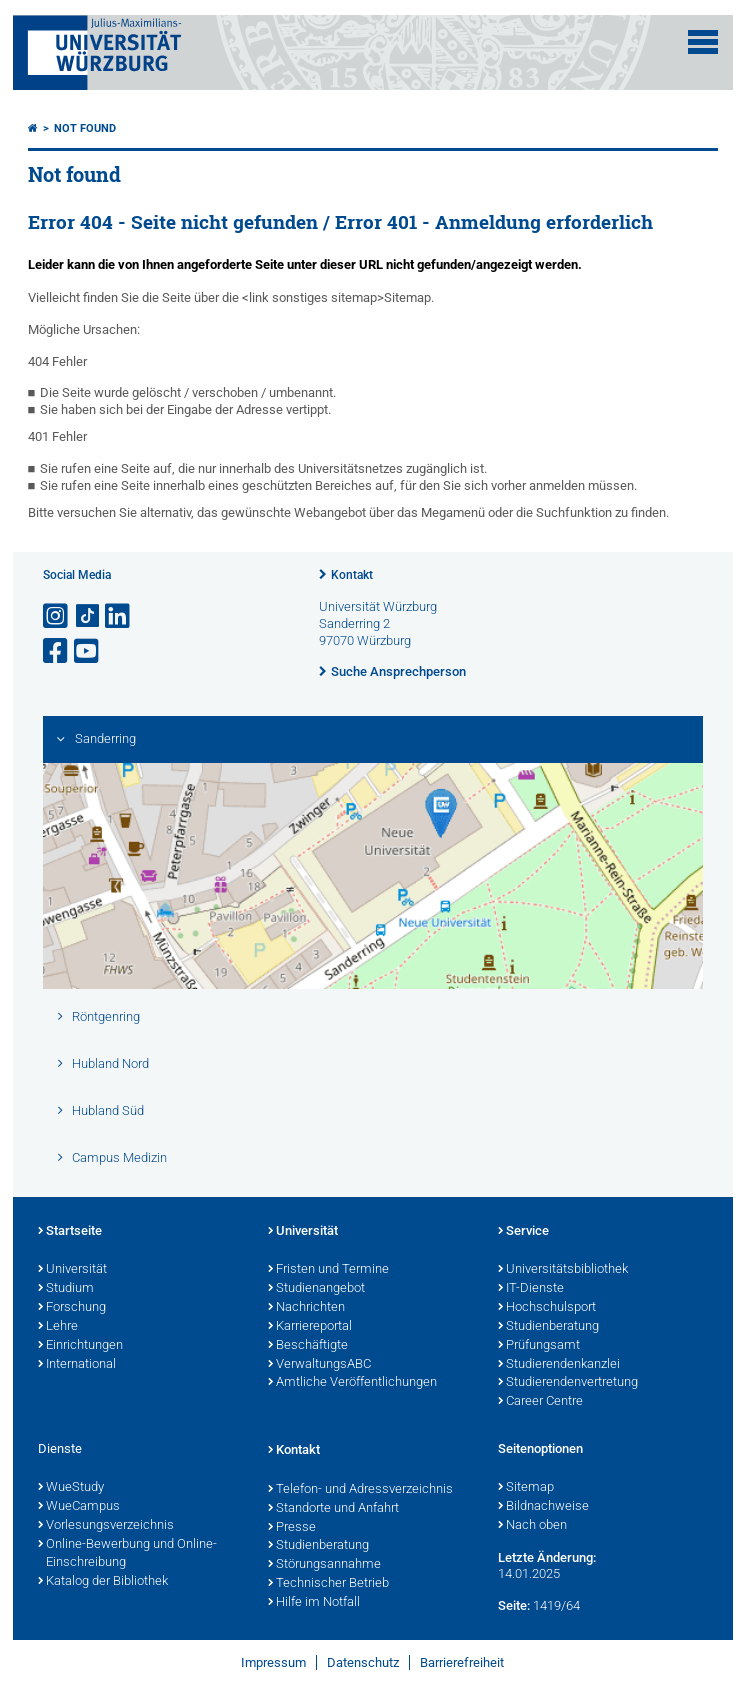 The height and width of the screenshot is (1687, 745). What do you see at coordinates (71, 1488) in the screenshot?
I see `WueStudy` at bounding box center [71, 1488].